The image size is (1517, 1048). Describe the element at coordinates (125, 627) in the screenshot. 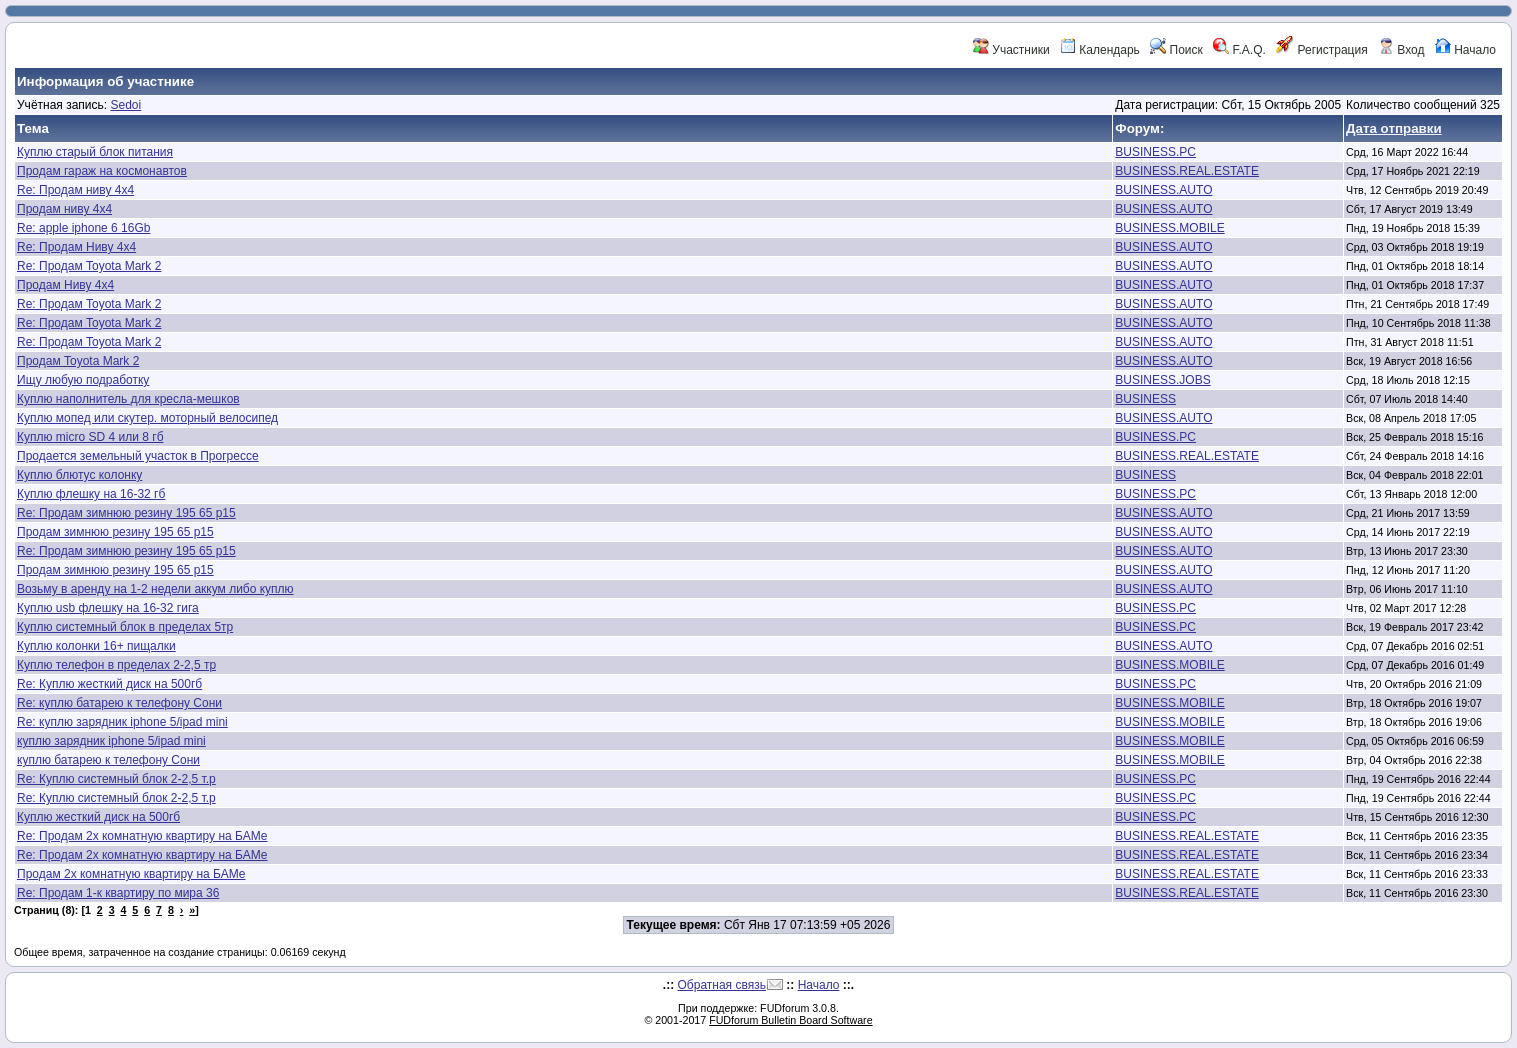

I see `Куплю системный блок в пределах 5тр` at that location.